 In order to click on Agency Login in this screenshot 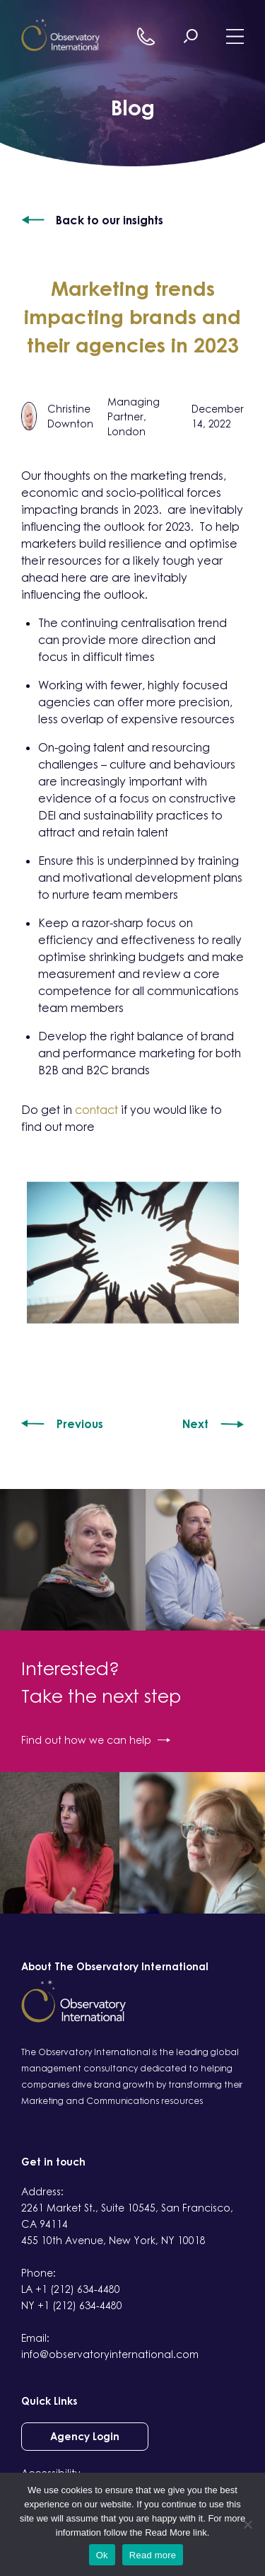, I will do `click(84, 2436)`.